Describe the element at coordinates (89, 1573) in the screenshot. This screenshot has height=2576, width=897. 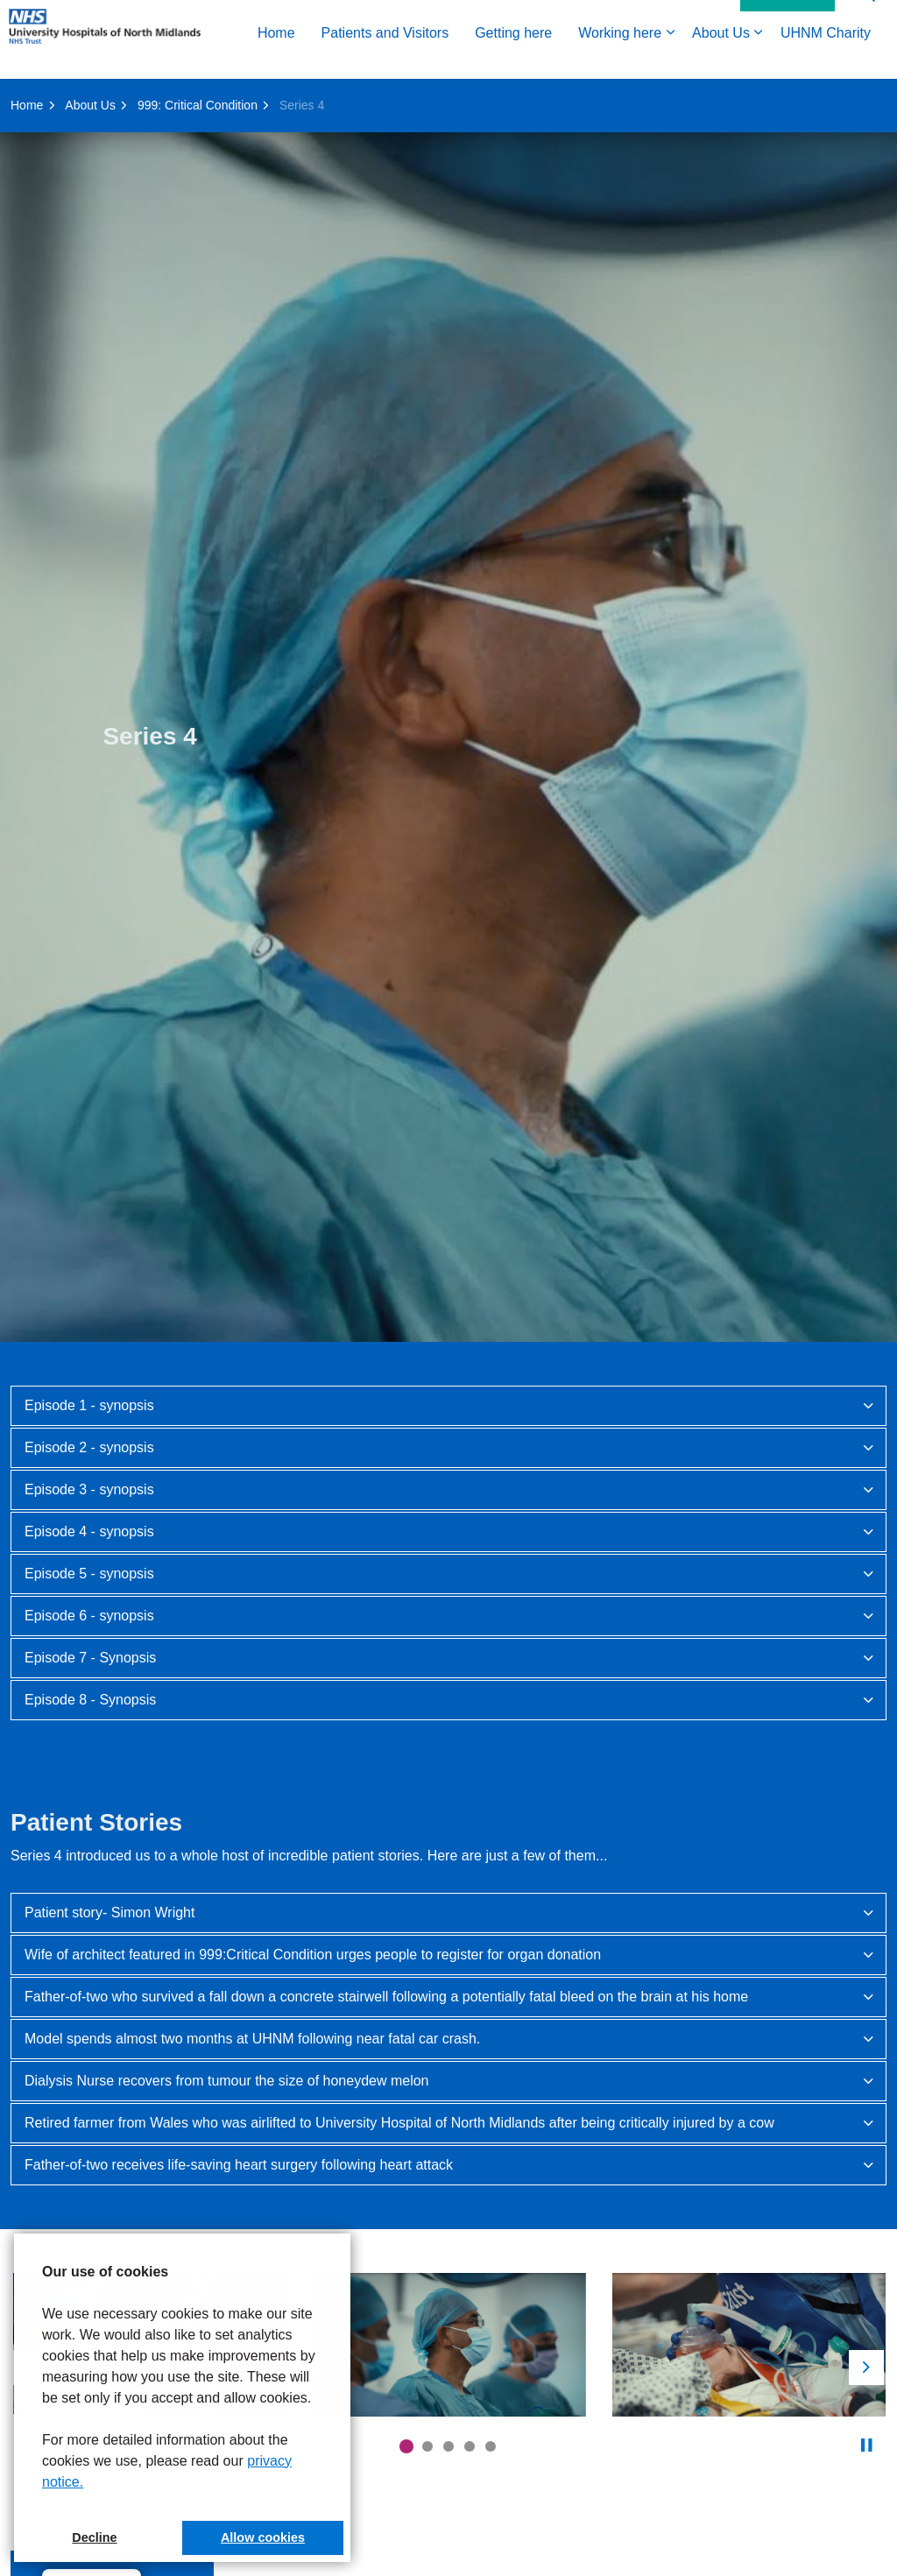
I see `Episode 5 - synopsis [button]` at that location.